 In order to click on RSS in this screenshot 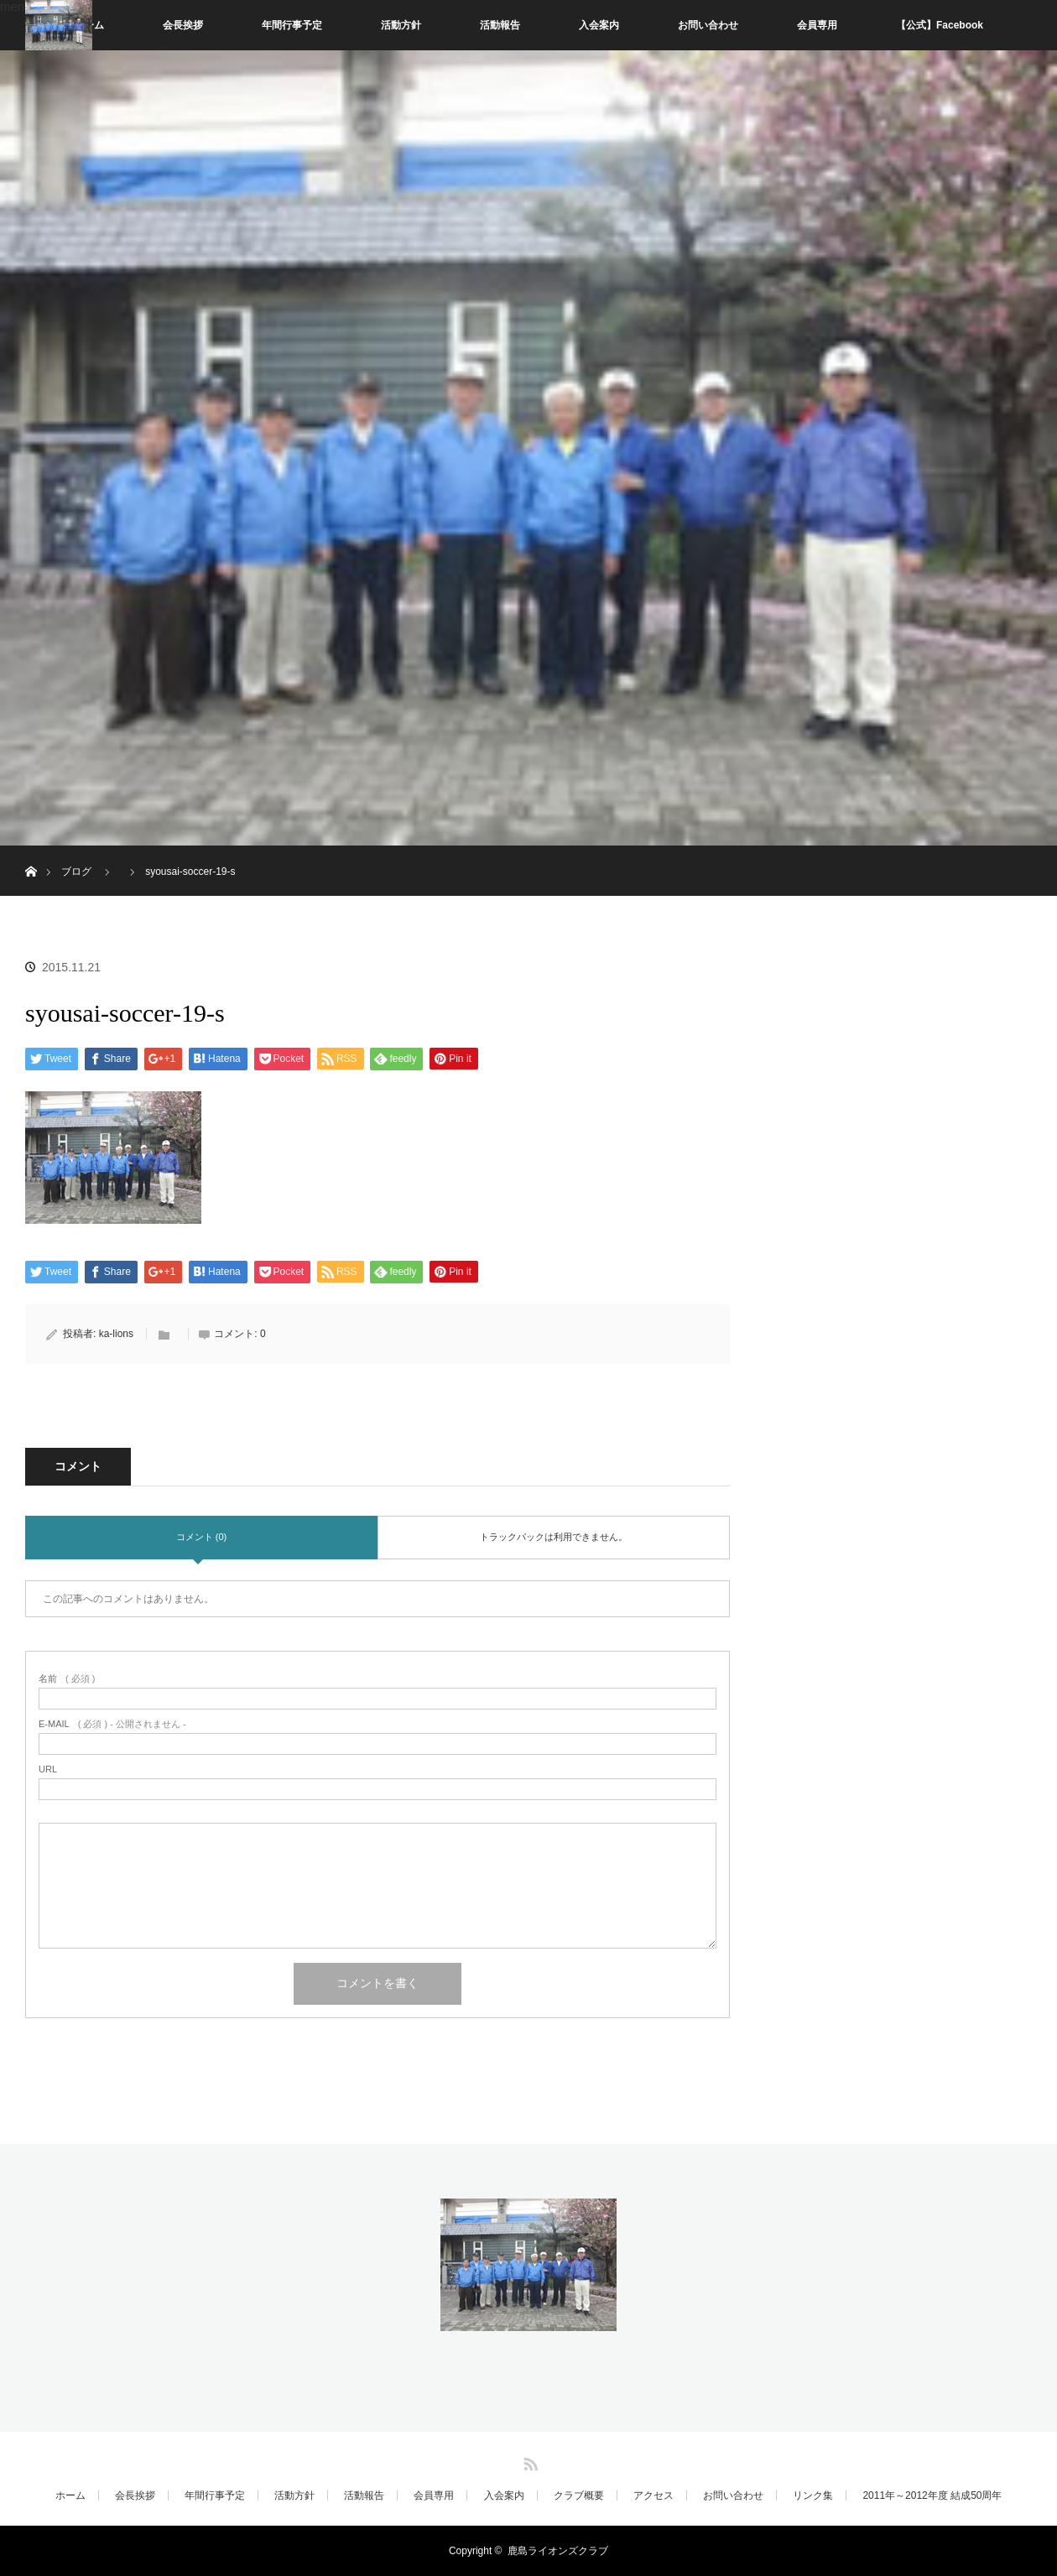, I will do `click(528, 2461)`.